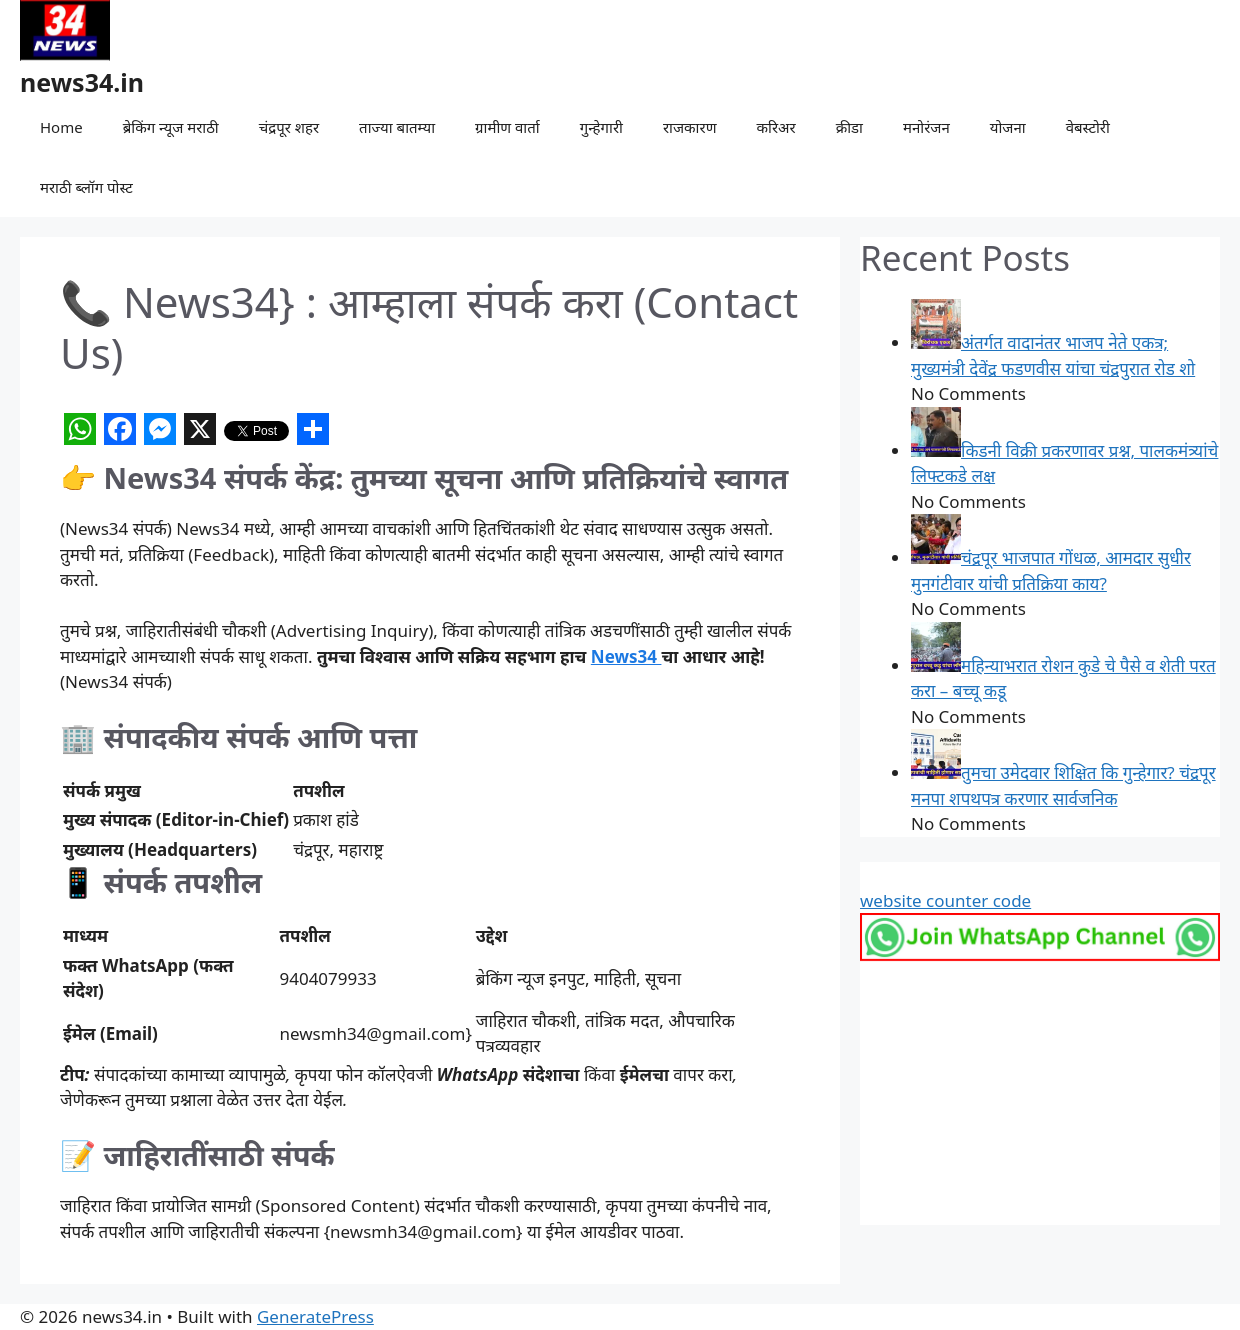 This screenshot has width=1240, height=1330. I want to click on चंद्रपूर शहर, so click(289, 127).